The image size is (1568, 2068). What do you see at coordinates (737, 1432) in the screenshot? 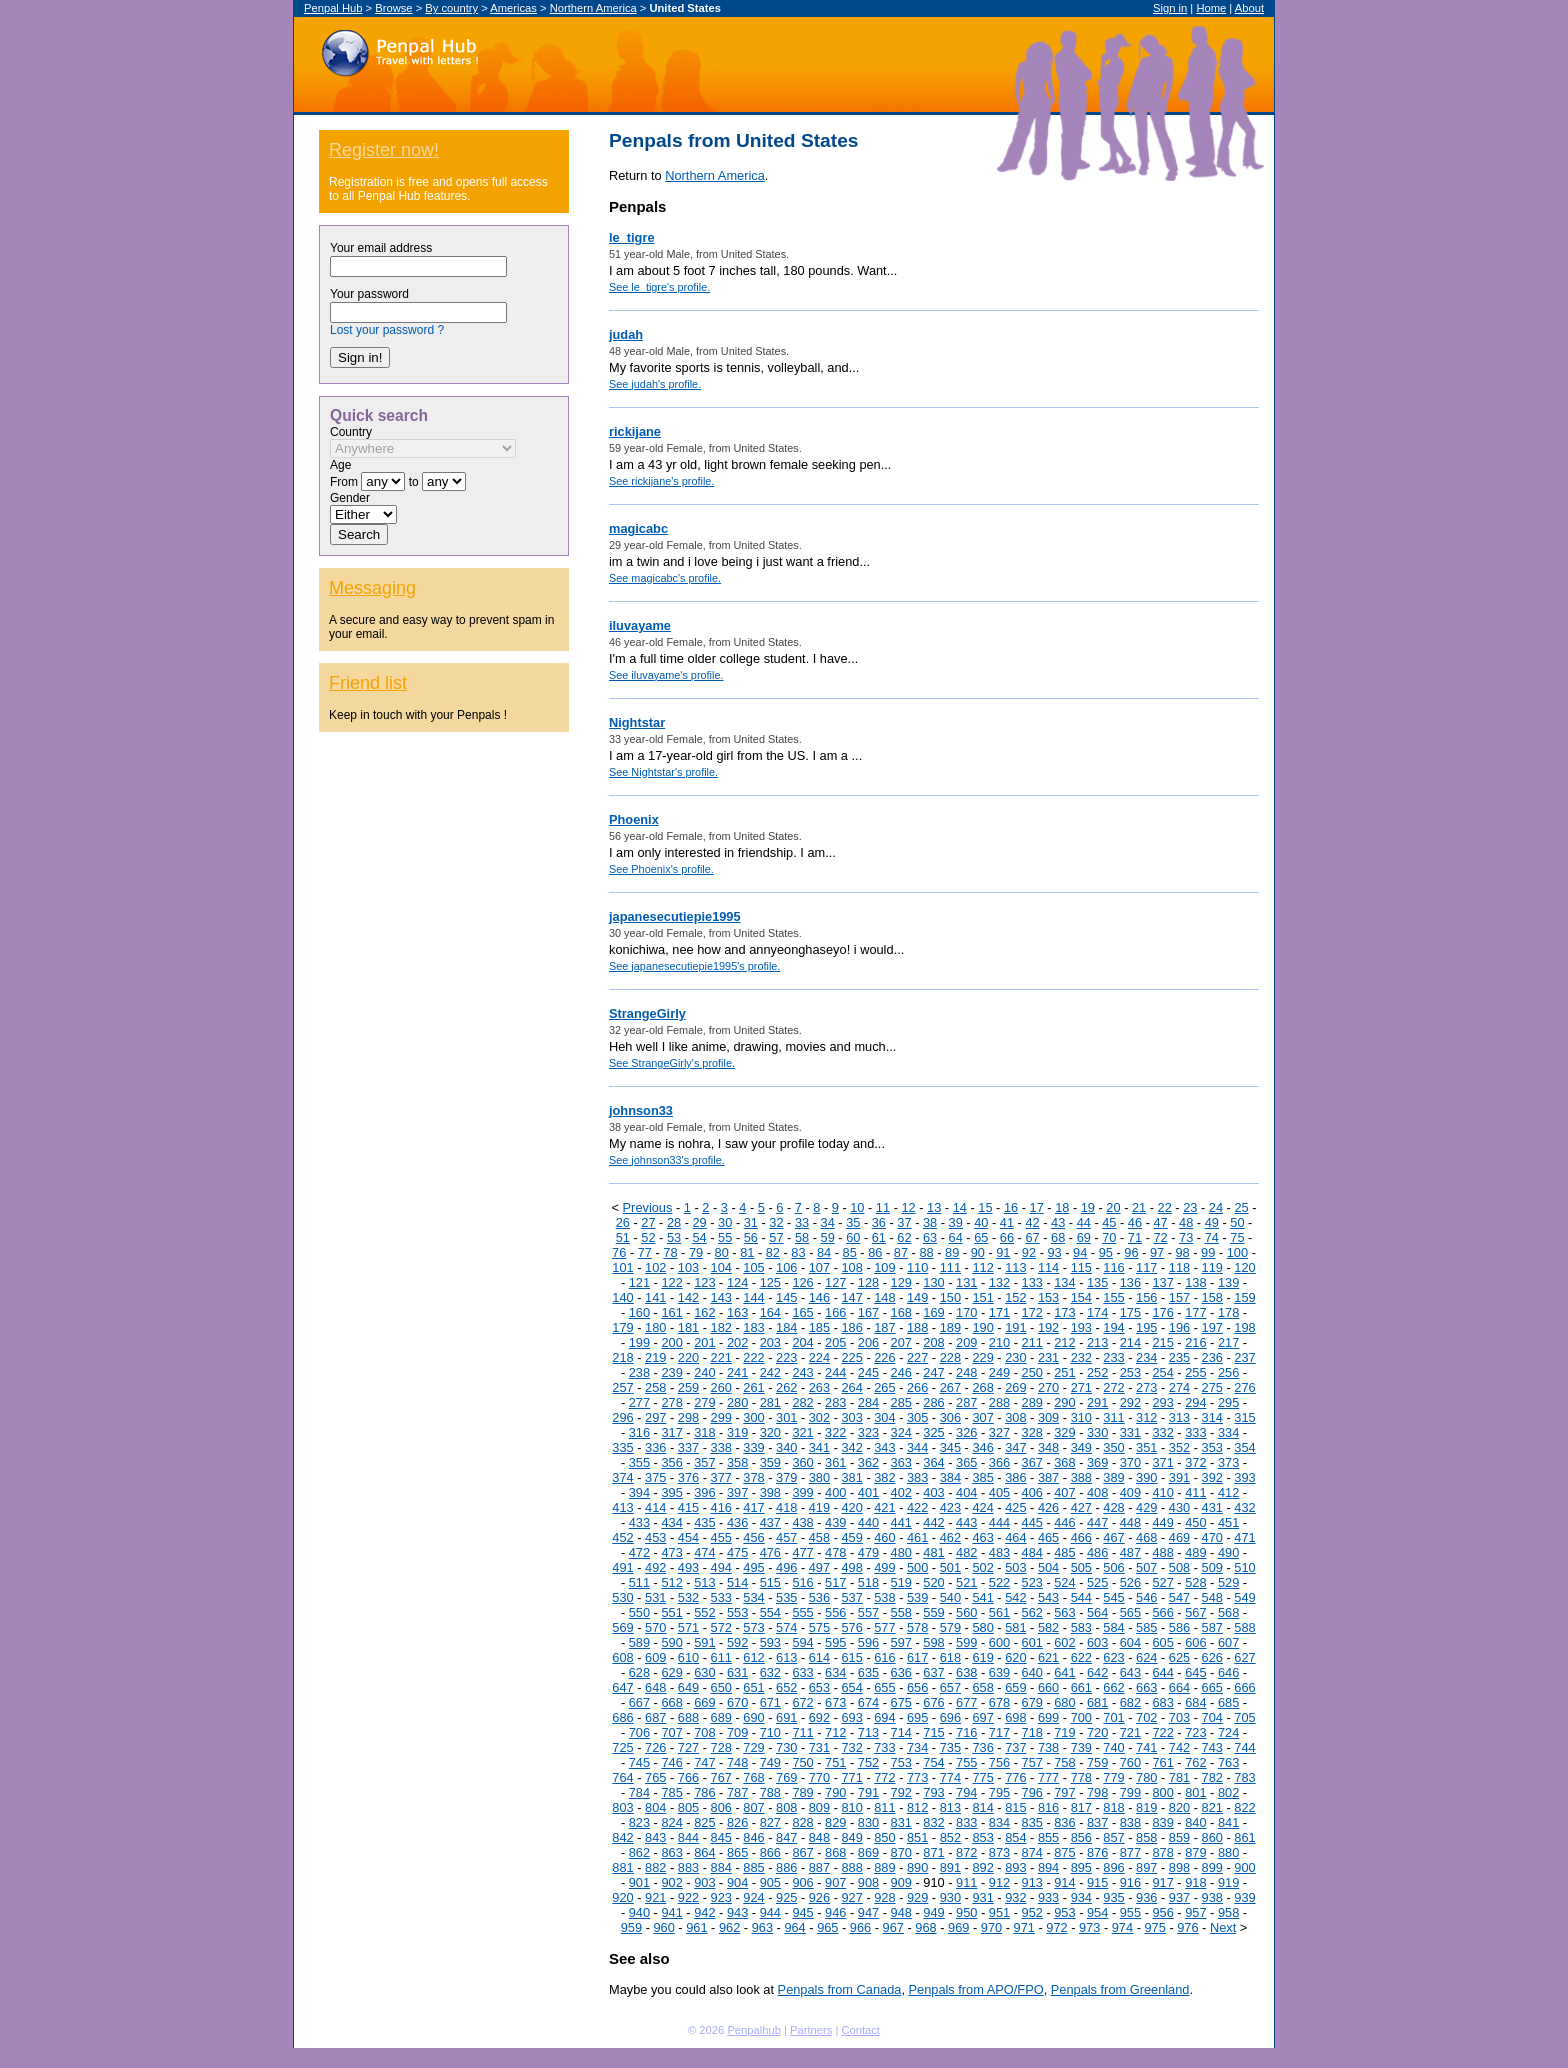
I see `319` at bounding box center [737, 1432].